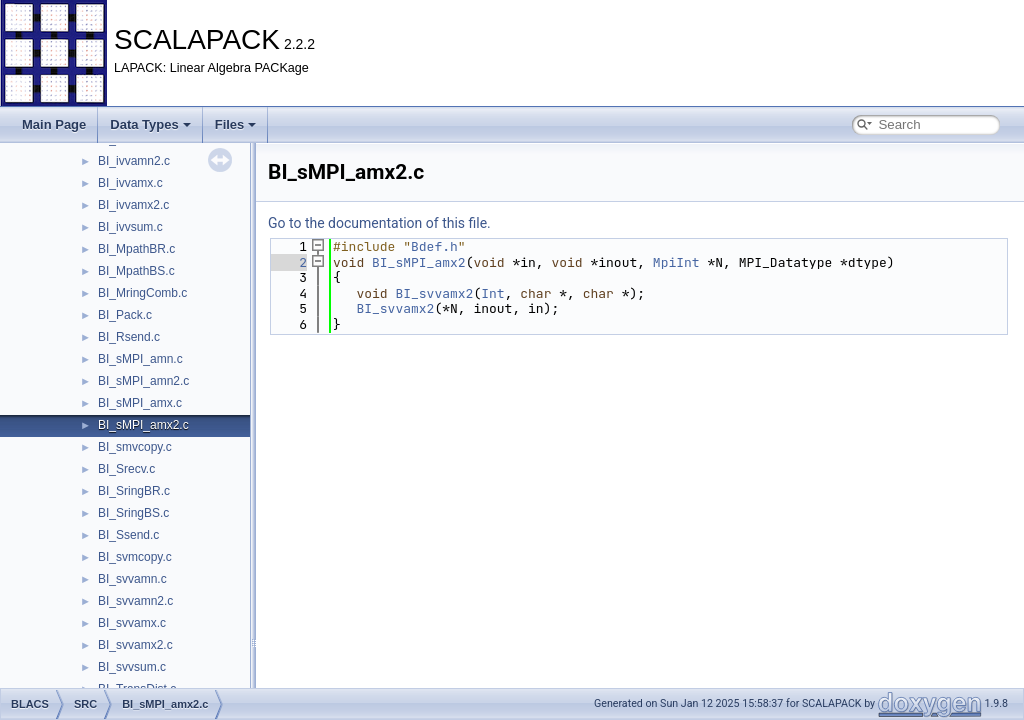  I want to click on BI_sMPI_amn.c, so click(140, 359).